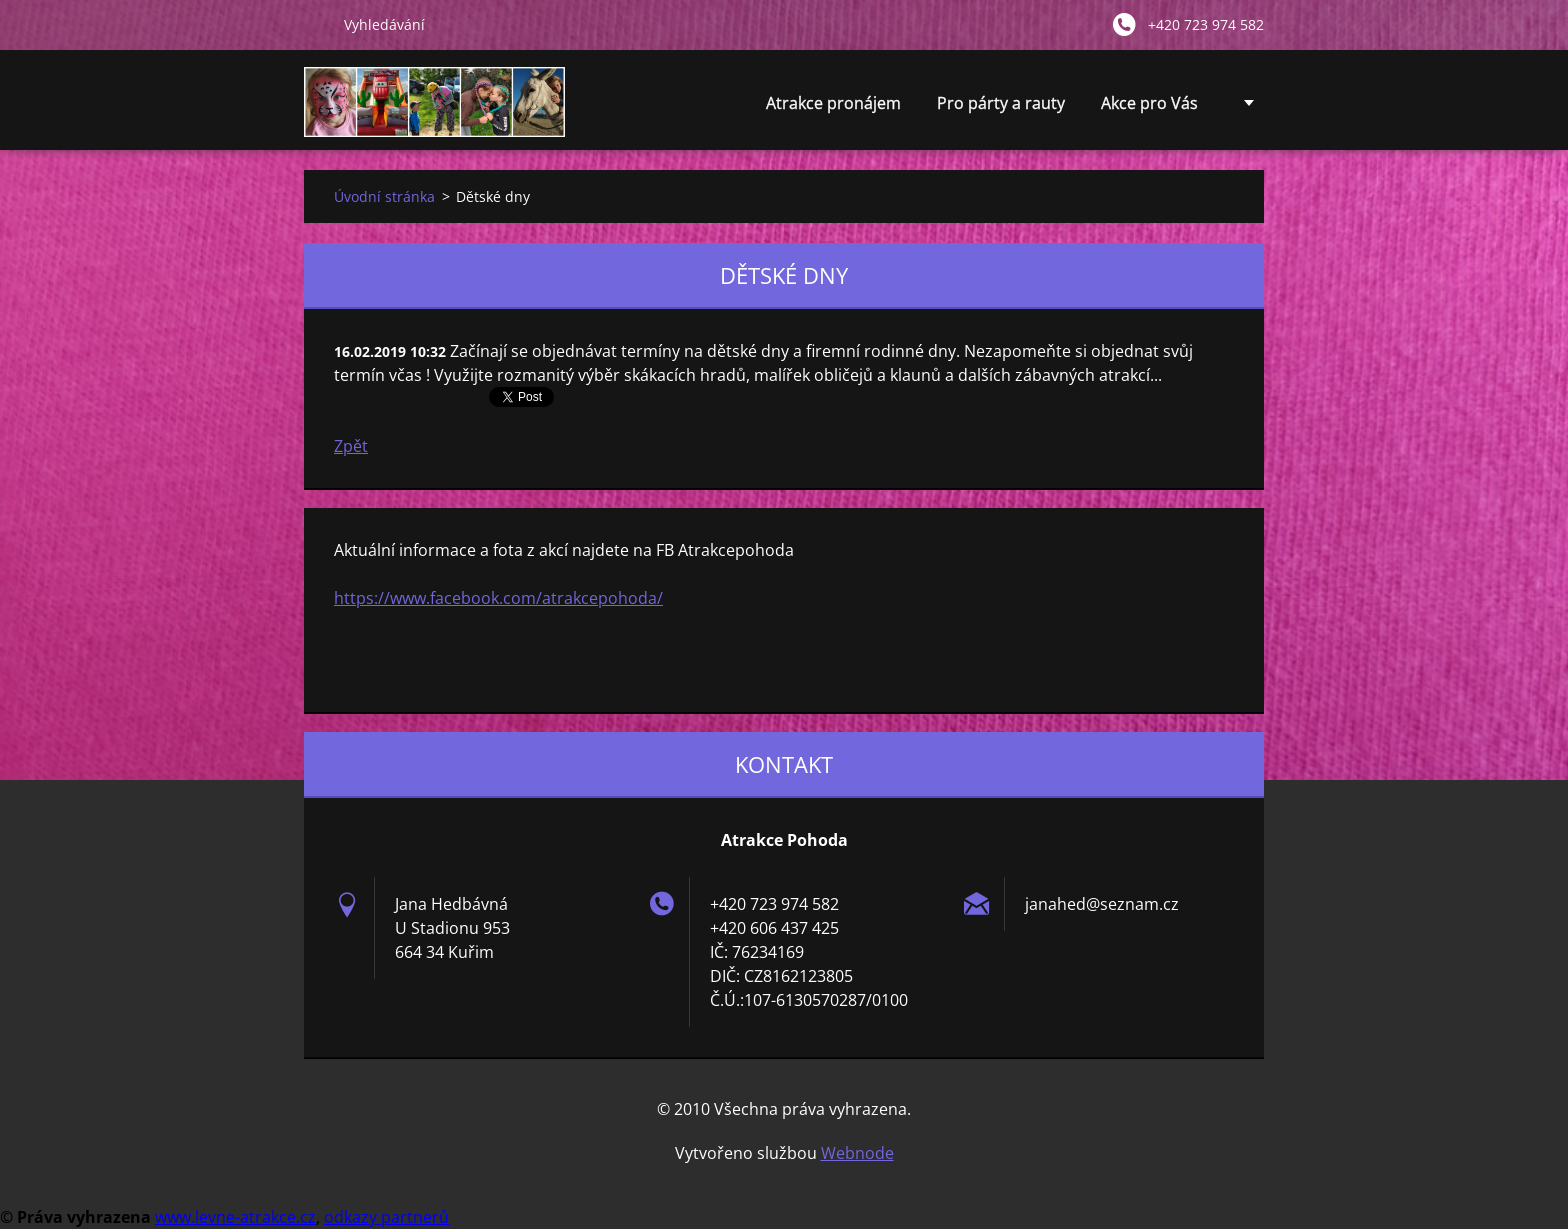 Image resolution: width=1568 pixels, height=1229 pixels. I want to click on Zpět, so click(351, 446).